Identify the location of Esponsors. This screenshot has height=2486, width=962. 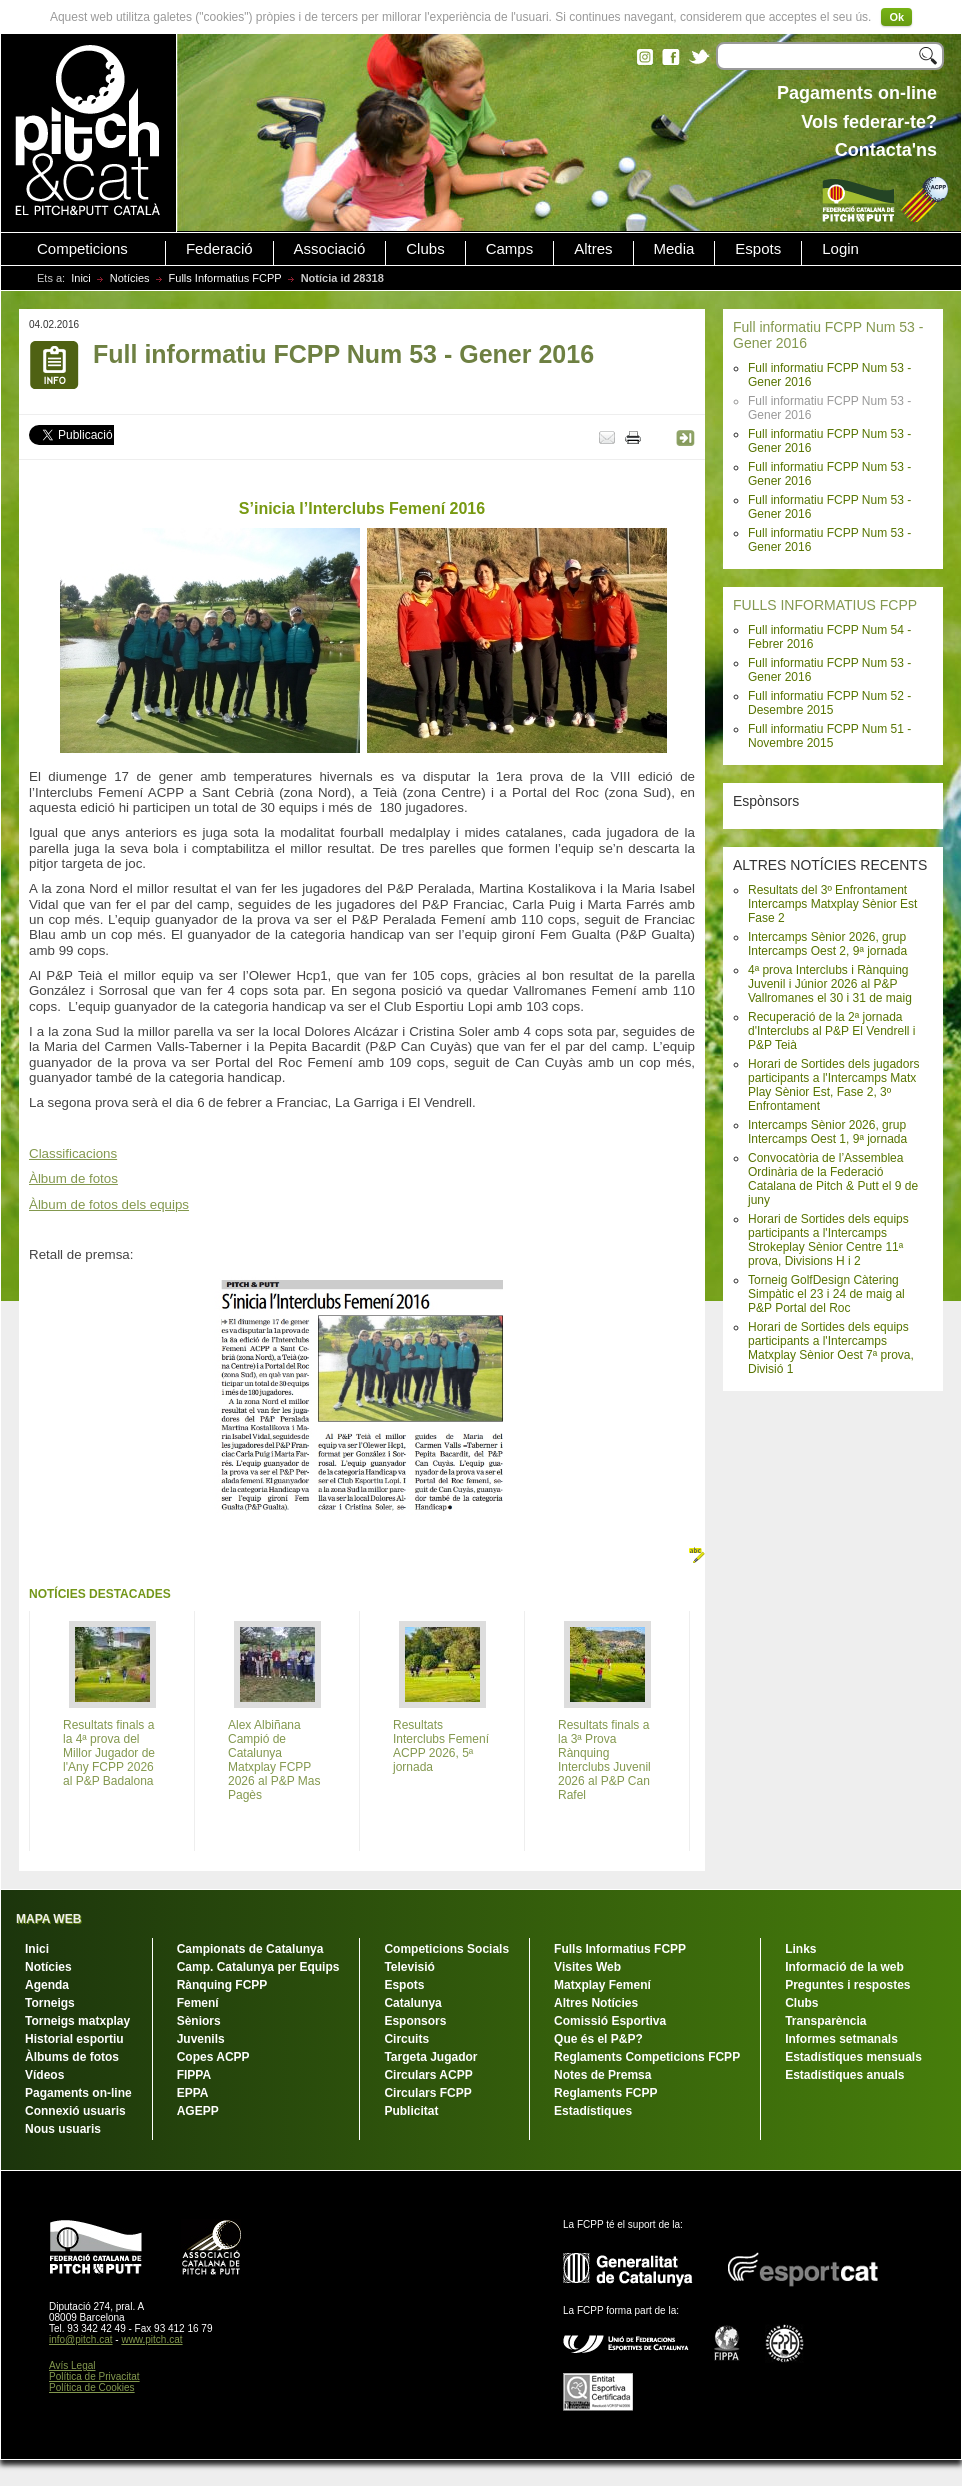
(415, 2021).